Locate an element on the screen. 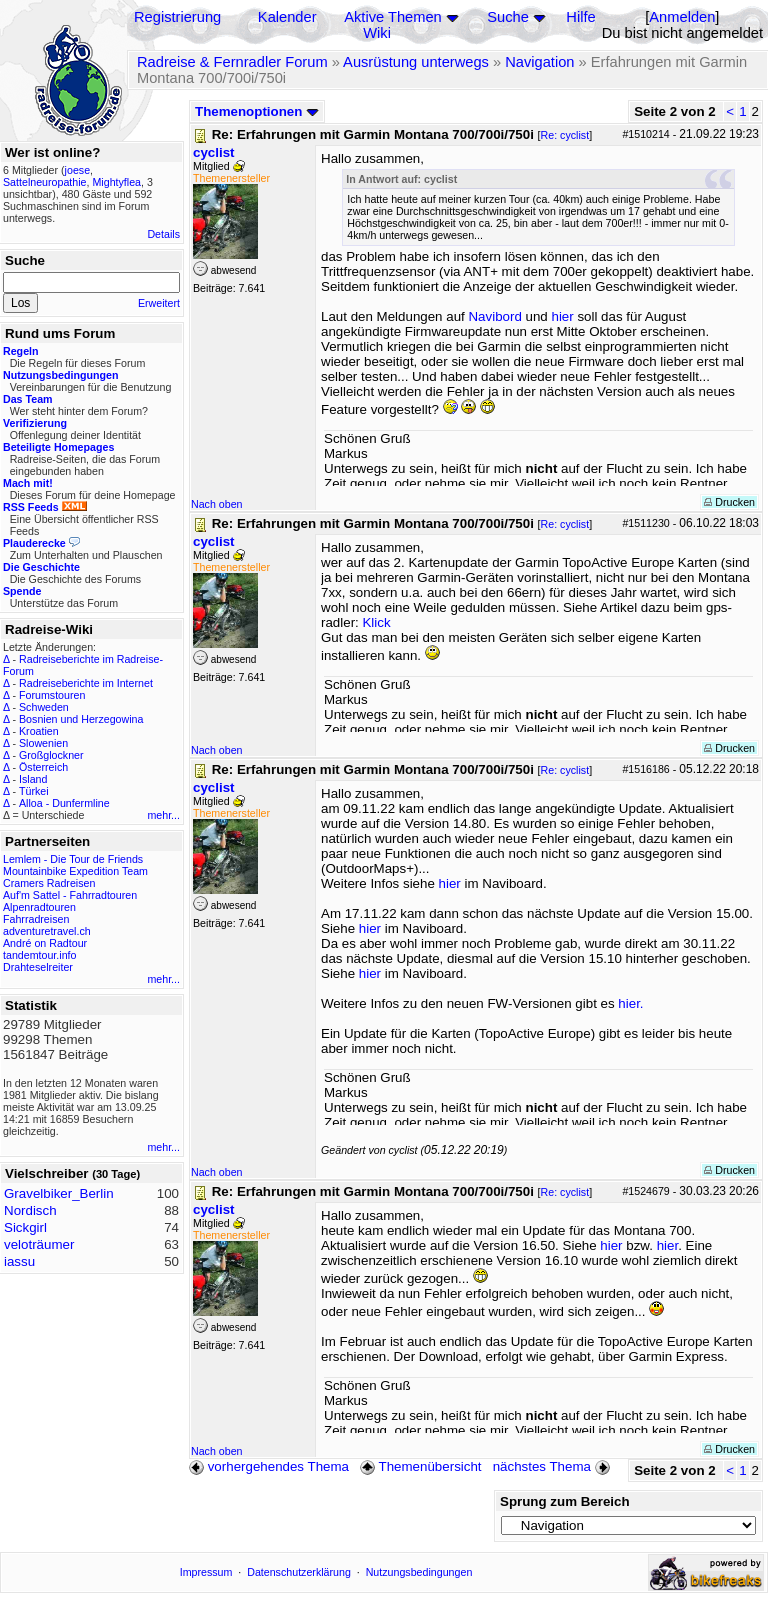 This screenshot has height=1598, width=768. hier. is located at coordinates (630, 1003).